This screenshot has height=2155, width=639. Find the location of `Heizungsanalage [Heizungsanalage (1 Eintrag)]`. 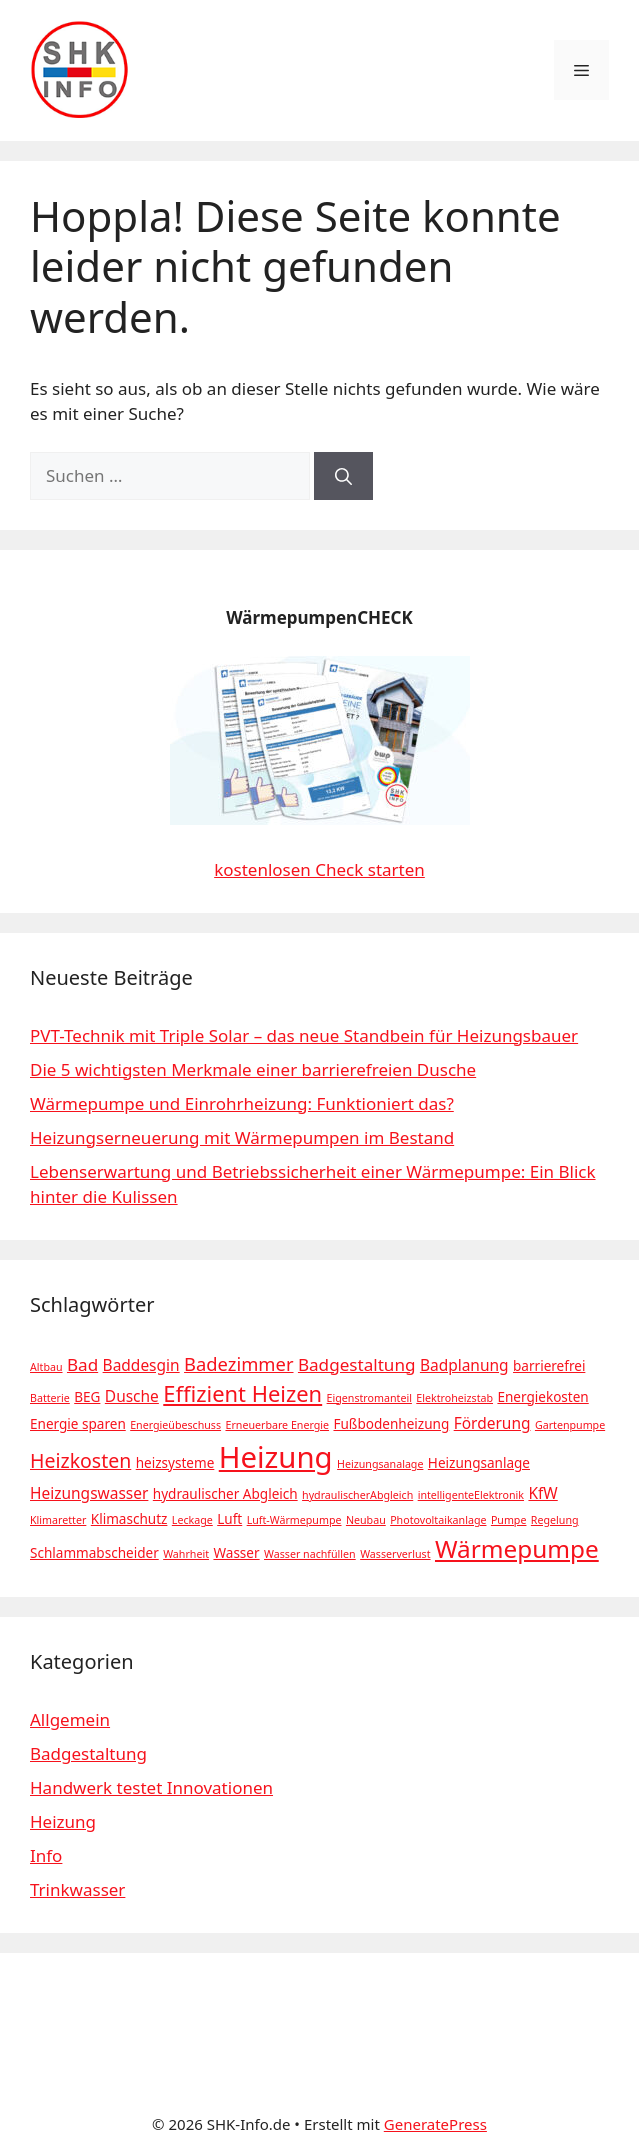

Heizungsanalage [Heizungsanalage (1 Eintrag)] is located at coordinates (380, 1464).